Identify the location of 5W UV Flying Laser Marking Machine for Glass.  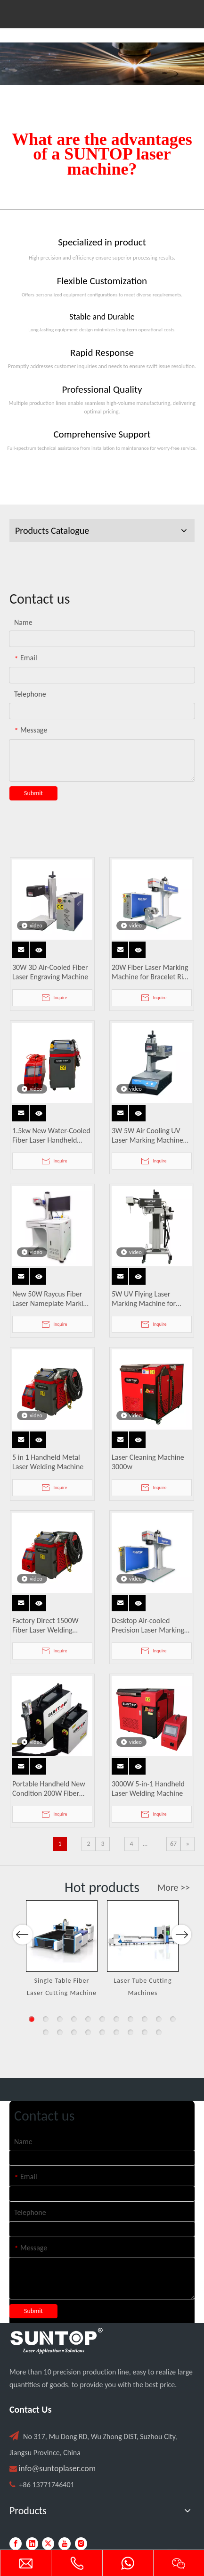
(144, 1298).